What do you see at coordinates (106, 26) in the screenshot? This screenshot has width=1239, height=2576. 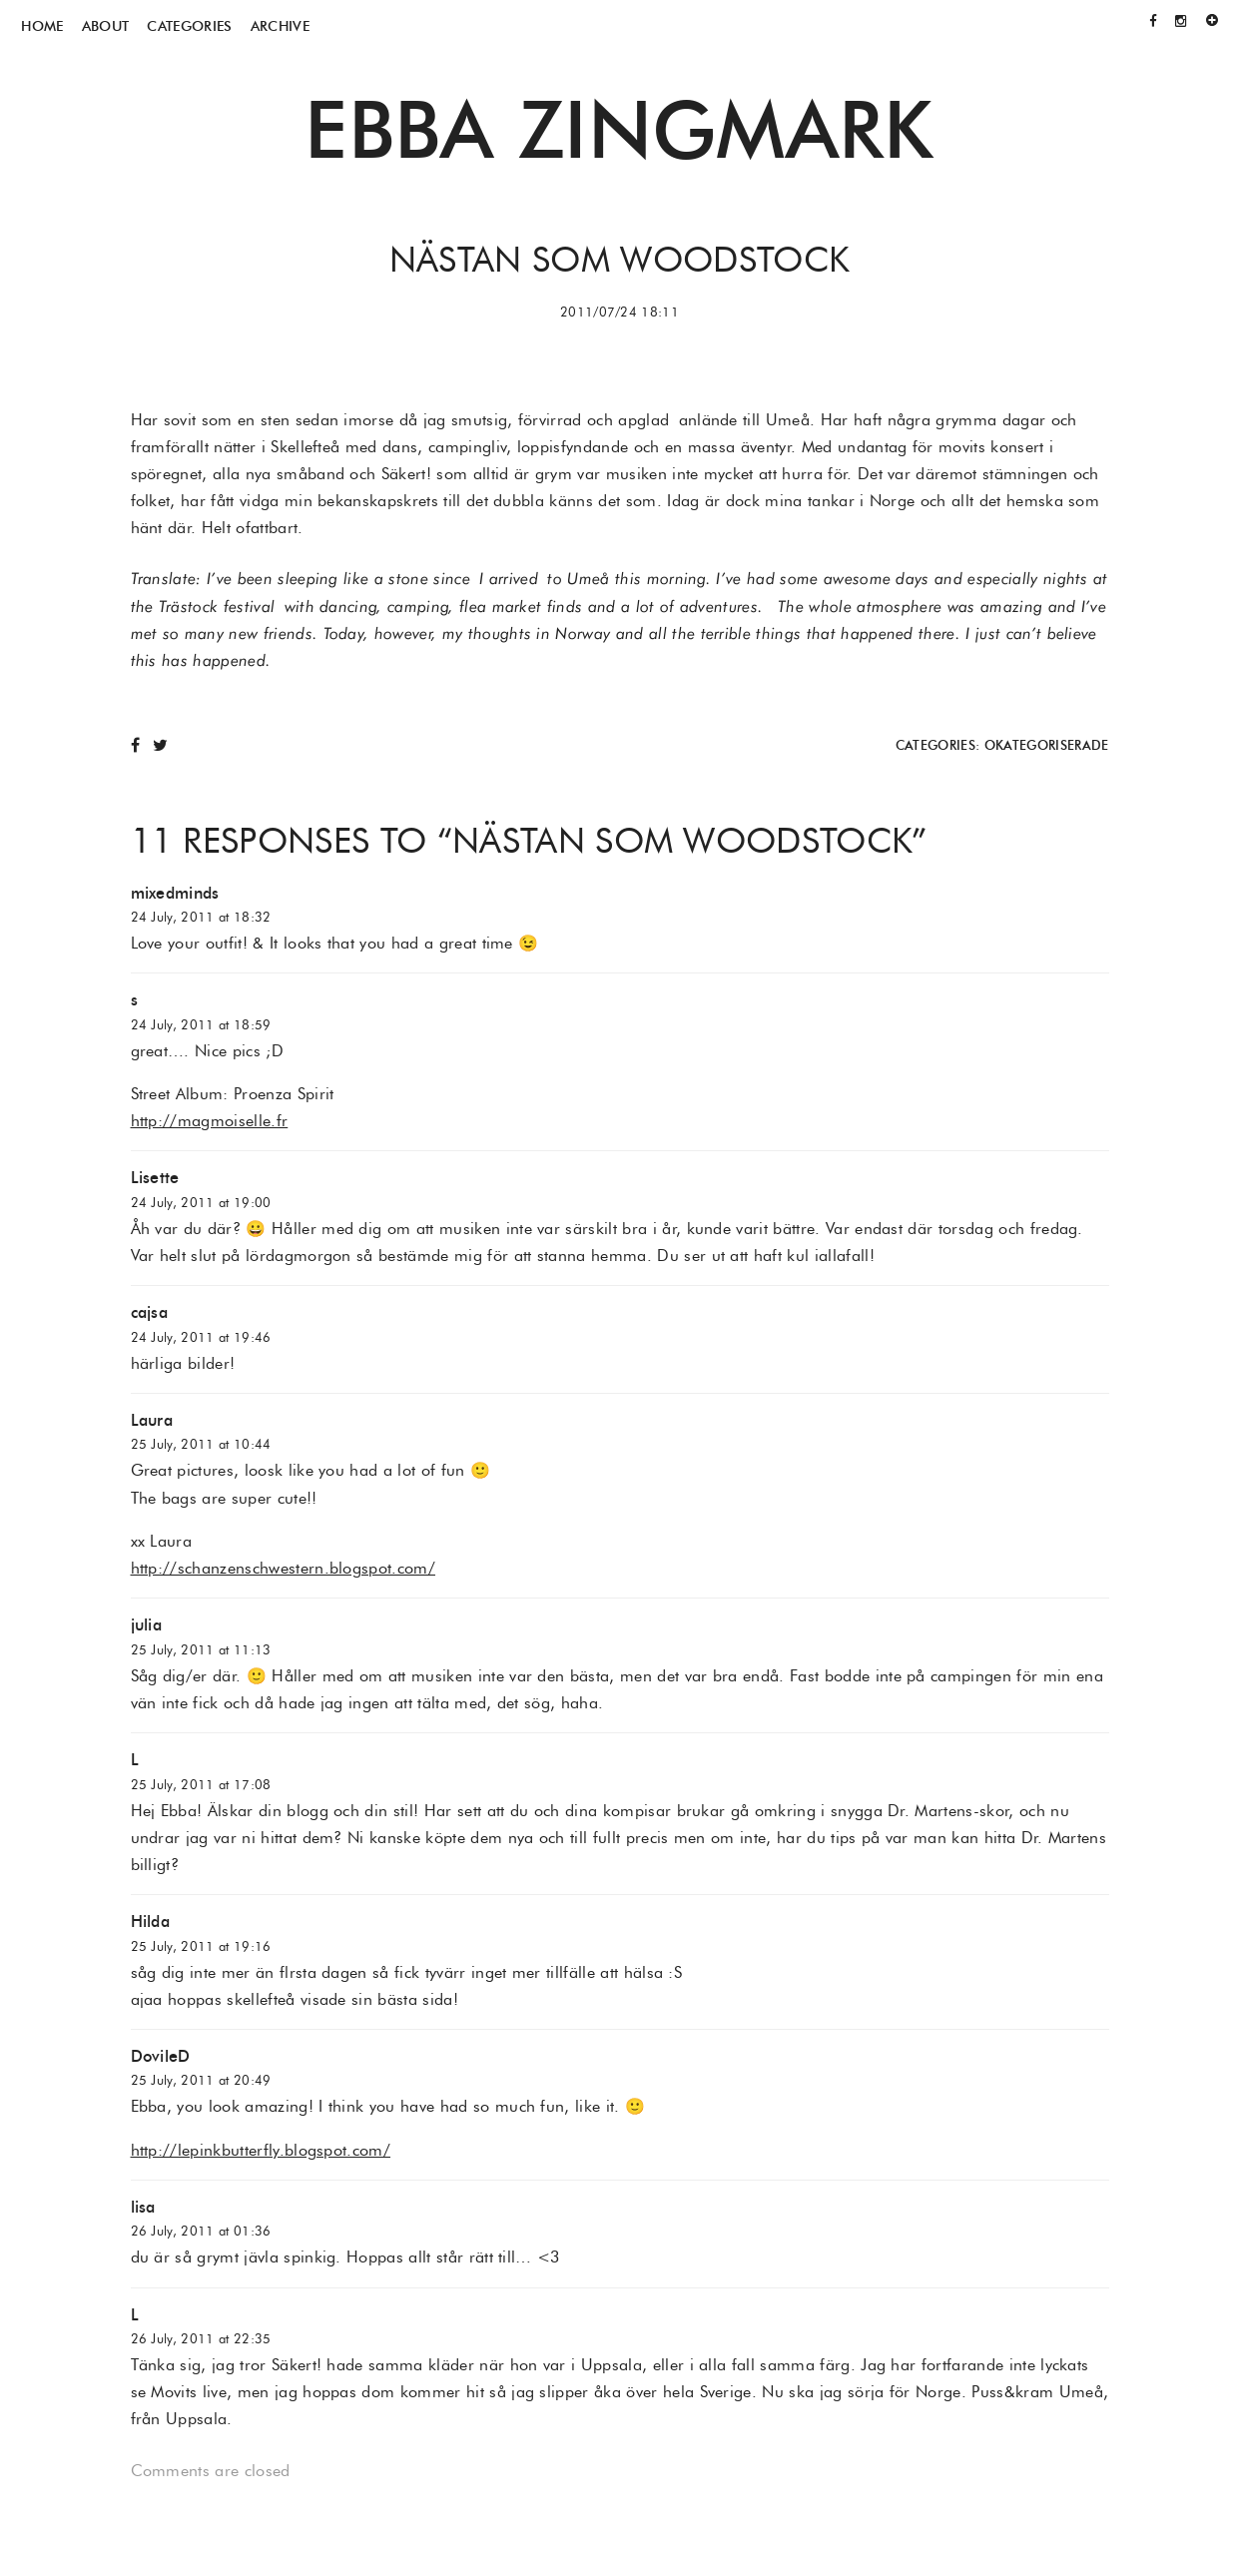 I see `About` at bounding box center [106, 26].